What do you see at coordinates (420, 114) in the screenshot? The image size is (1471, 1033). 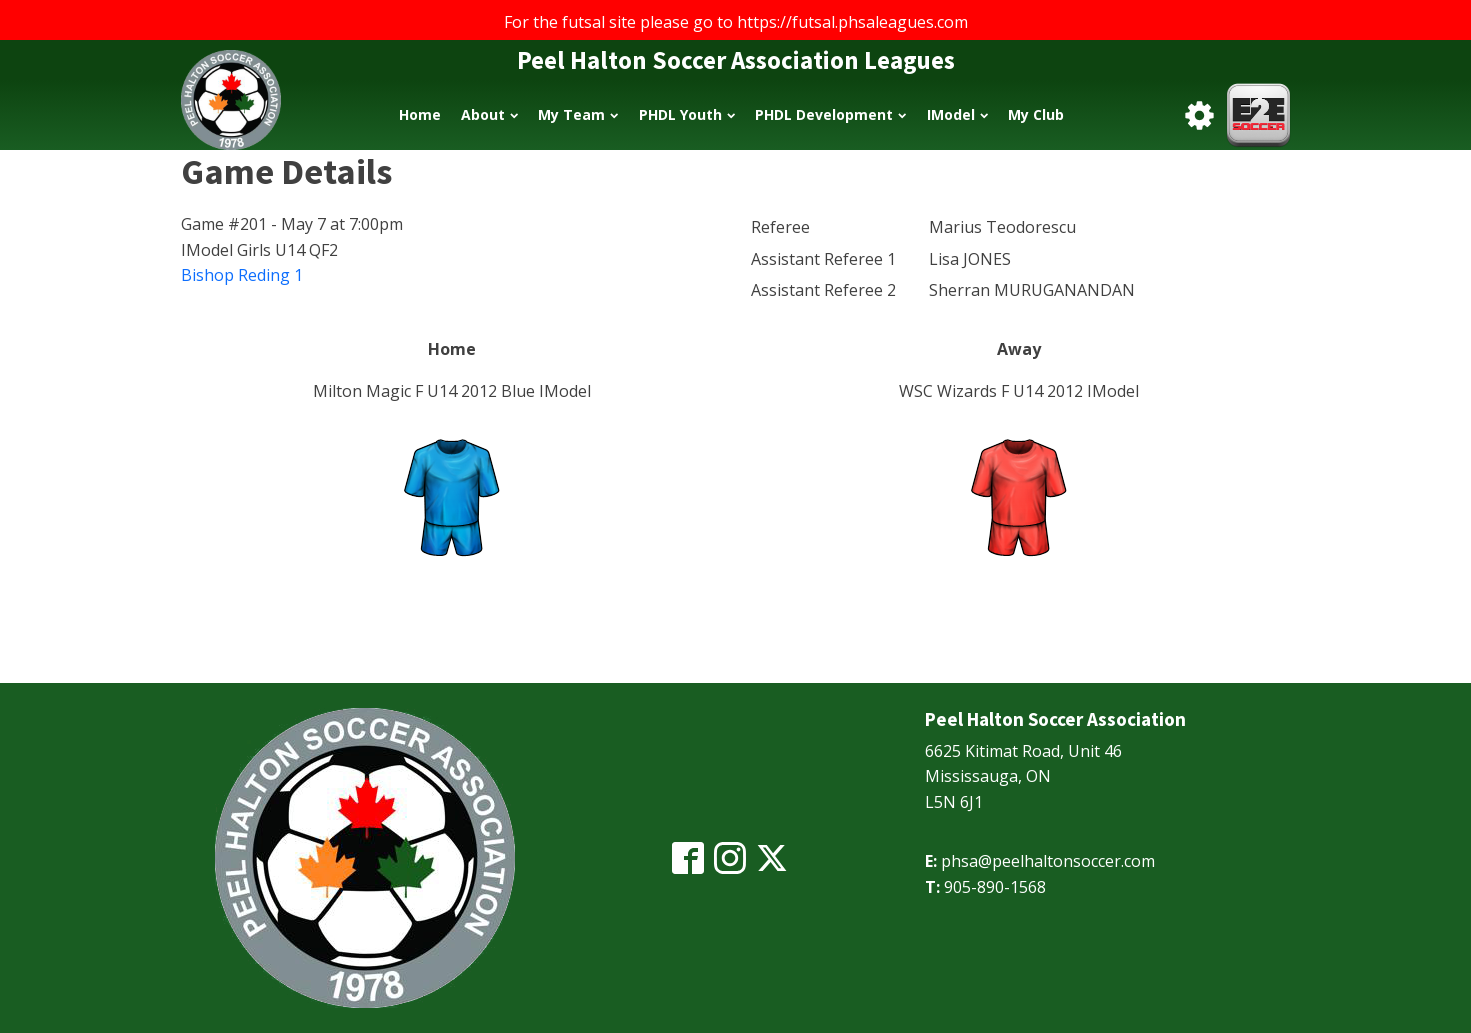 I see `Home` at bounding box center [420, 114].